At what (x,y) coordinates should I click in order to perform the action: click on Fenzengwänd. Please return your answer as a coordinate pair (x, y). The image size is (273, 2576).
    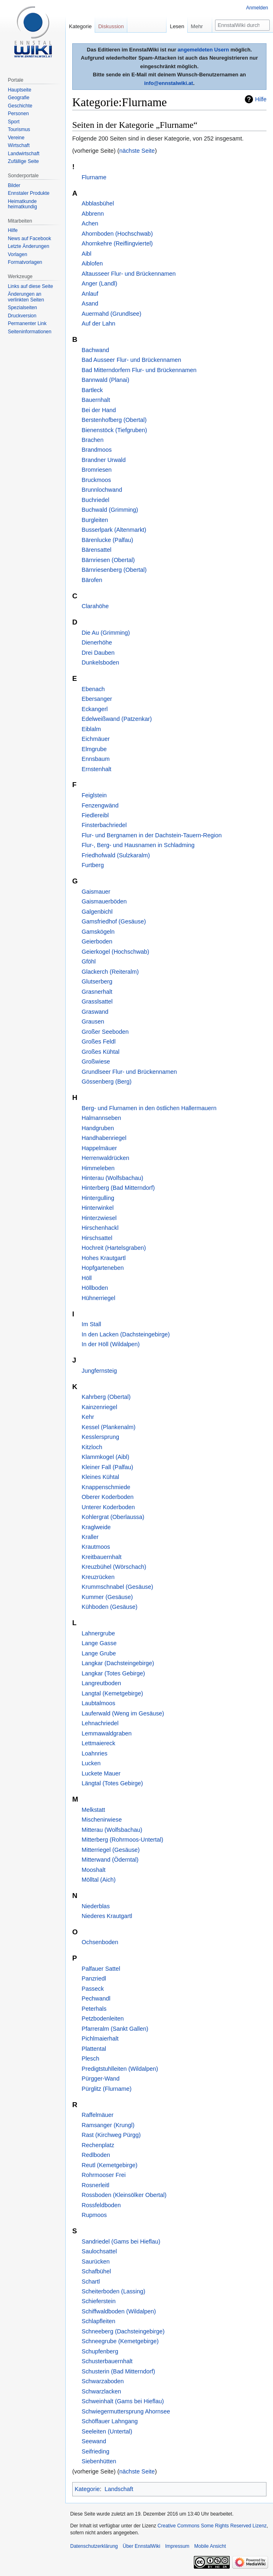
    Looking at the image, I should click on (100, 805).